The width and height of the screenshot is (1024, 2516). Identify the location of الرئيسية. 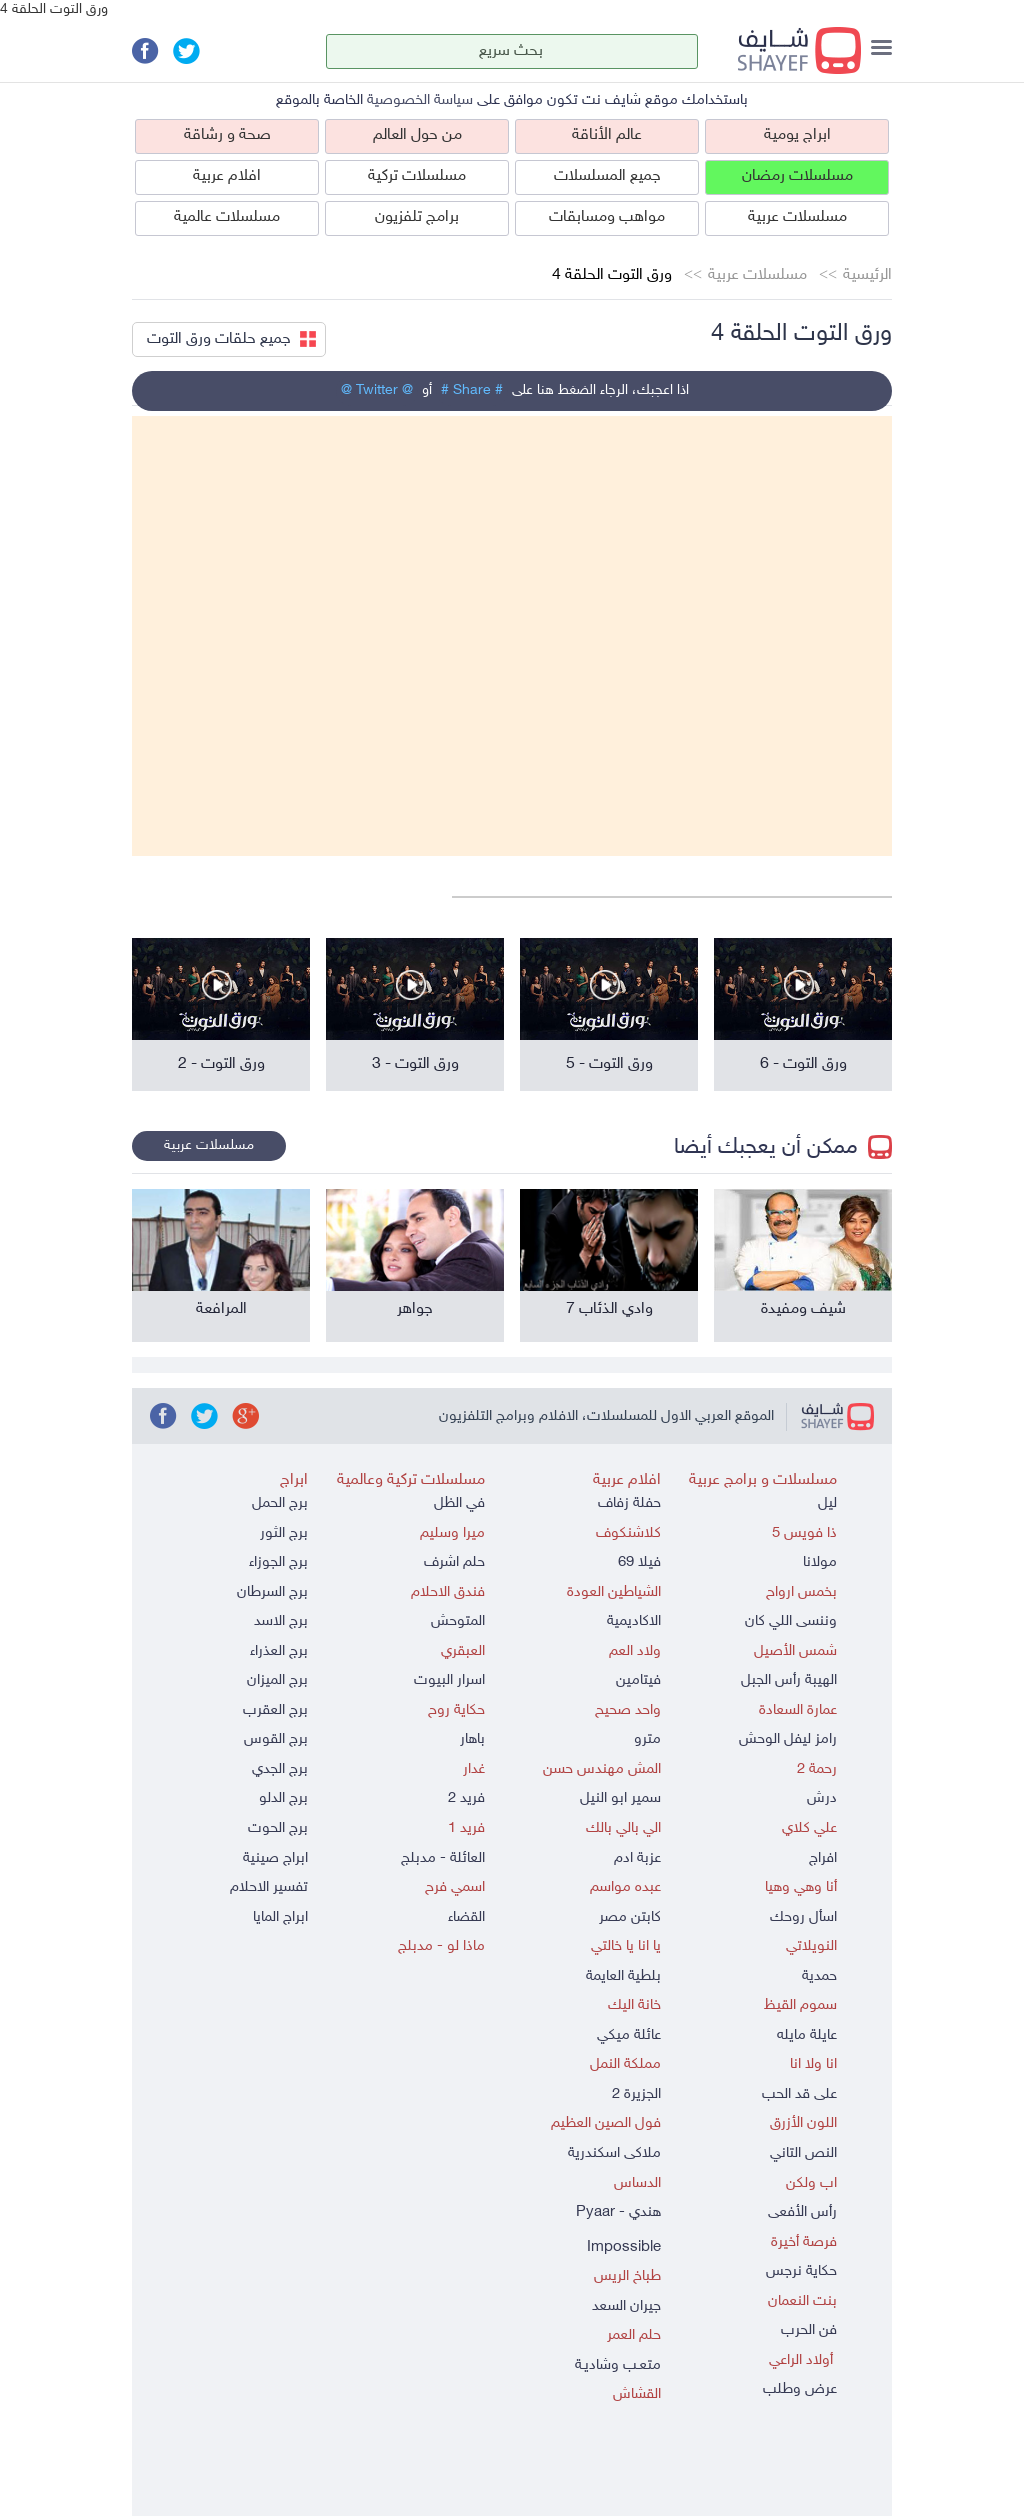
(867, 275).